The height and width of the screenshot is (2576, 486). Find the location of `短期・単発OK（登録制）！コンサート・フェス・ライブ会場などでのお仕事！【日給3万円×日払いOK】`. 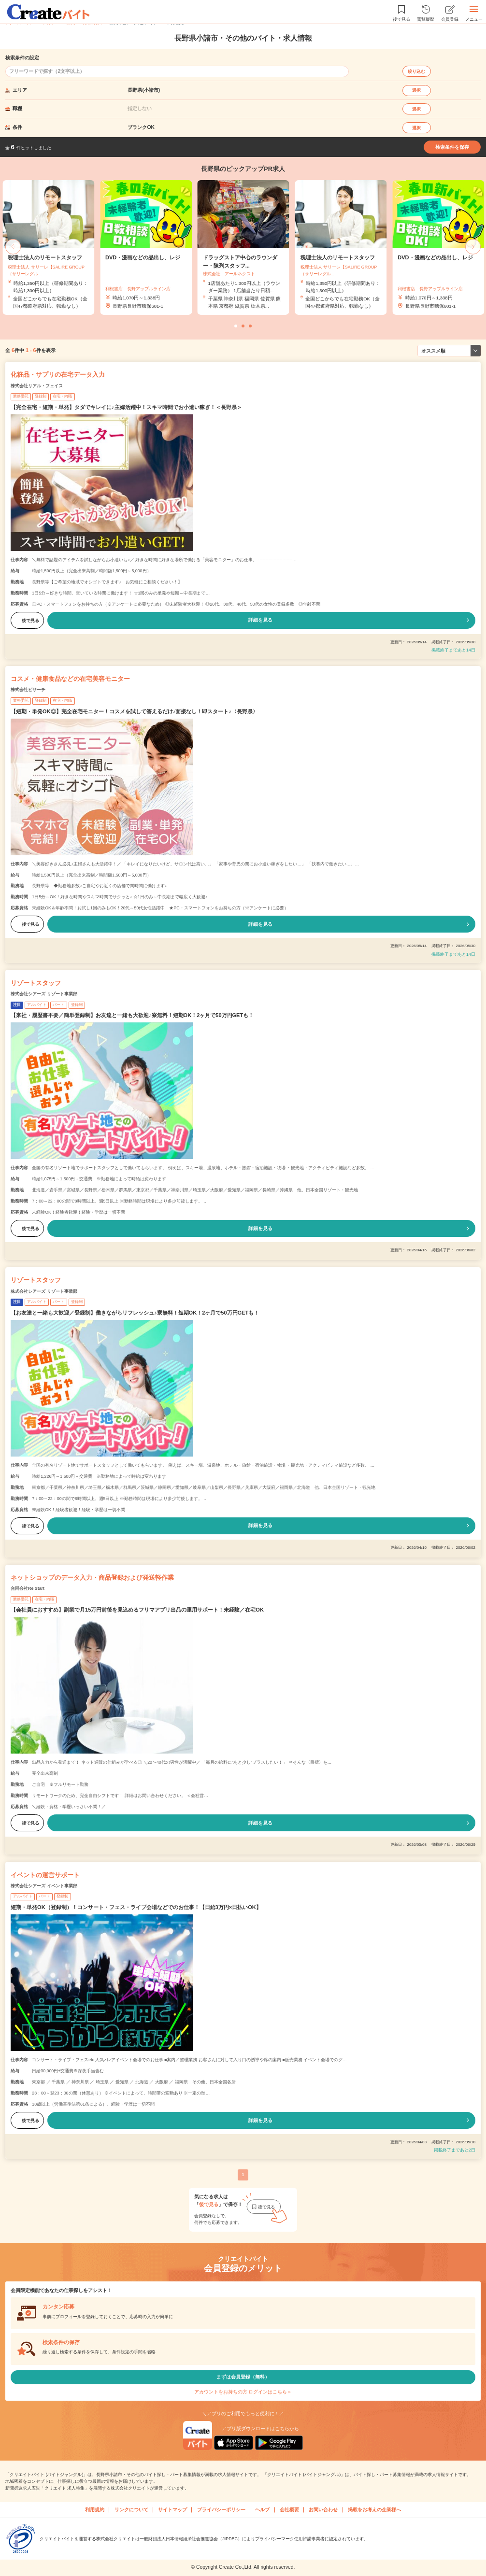

短期・単発OK（登録制）！コンサート・フェス・ライブ会場などでのお仕事！【日給3万円×日払いOK】 is located at coordinates (136, 1907).